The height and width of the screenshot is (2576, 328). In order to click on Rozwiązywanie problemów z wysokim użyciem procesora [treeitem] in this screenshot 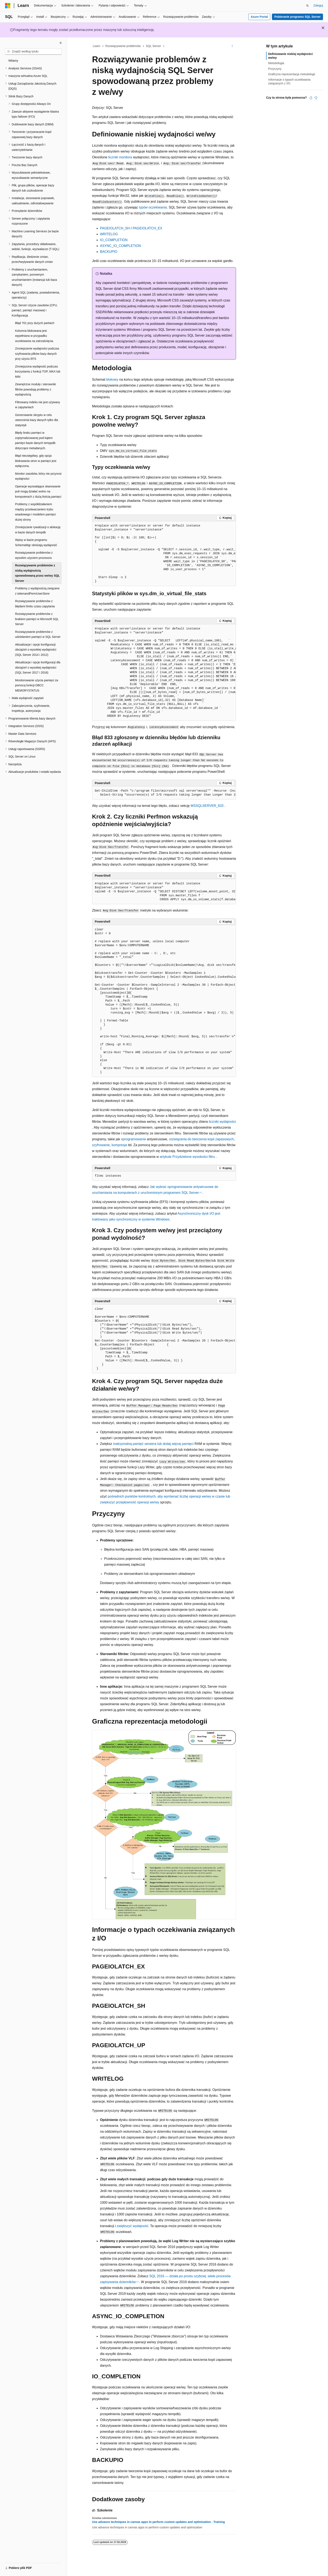, I will do `click(34, 555)`.